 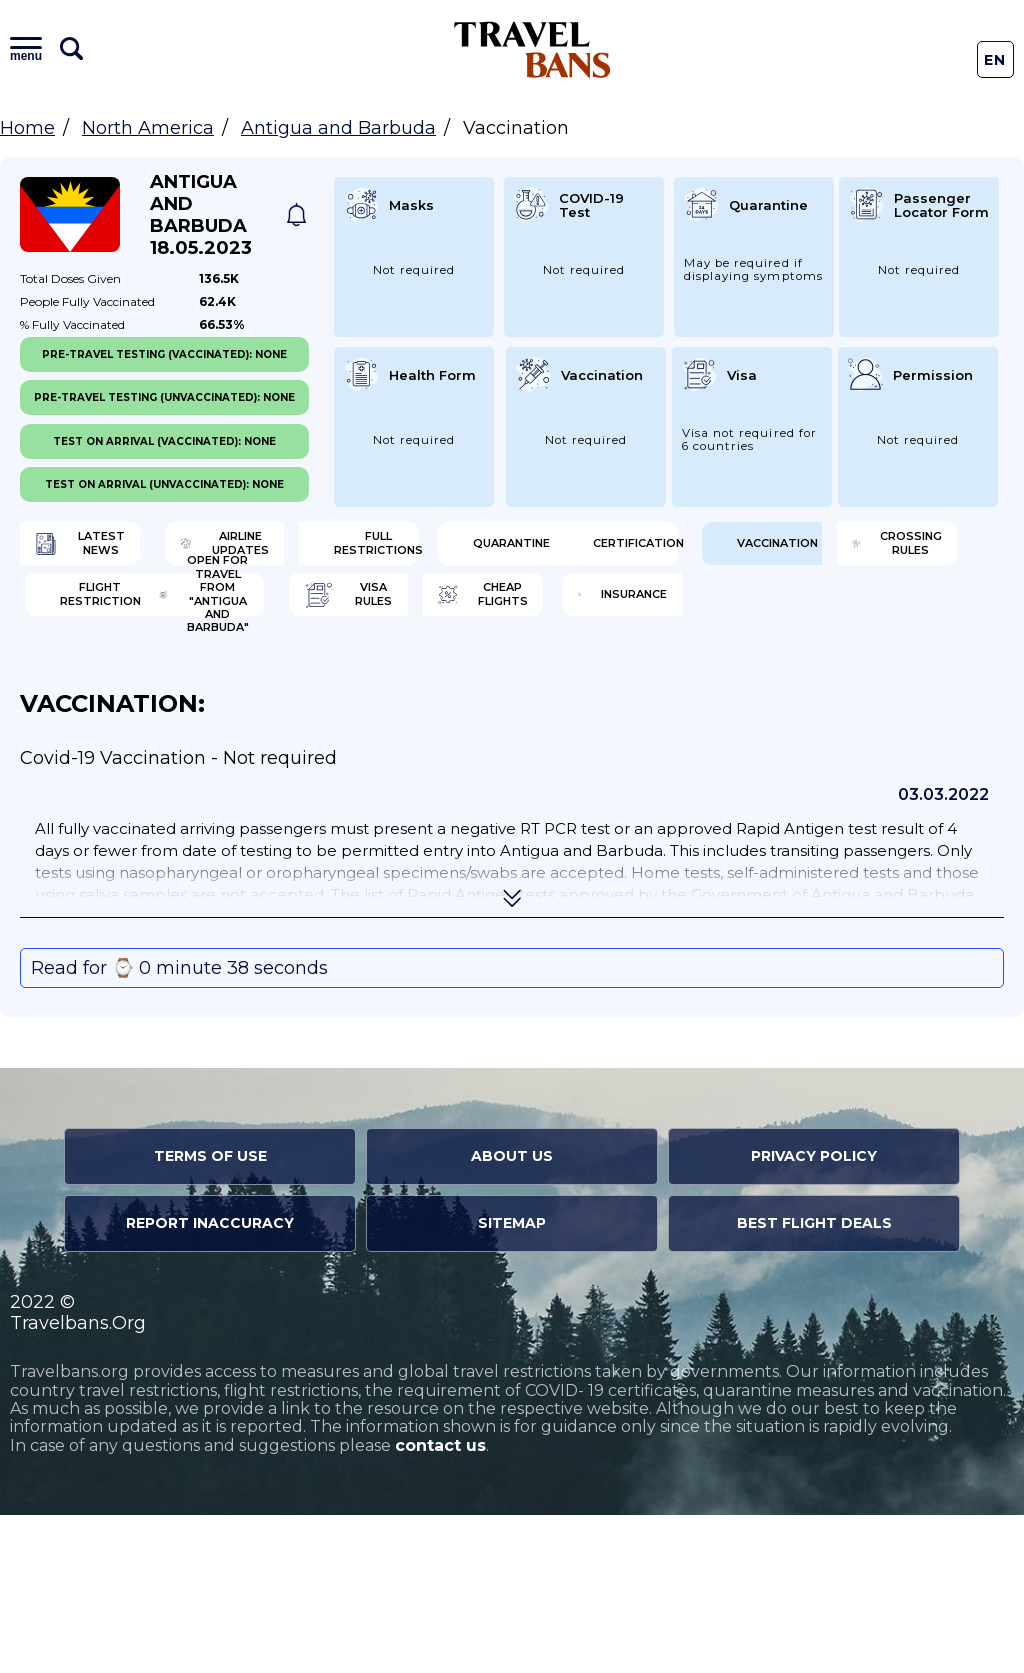 I want to click on Cheap flights, so click(x=385, y=745).